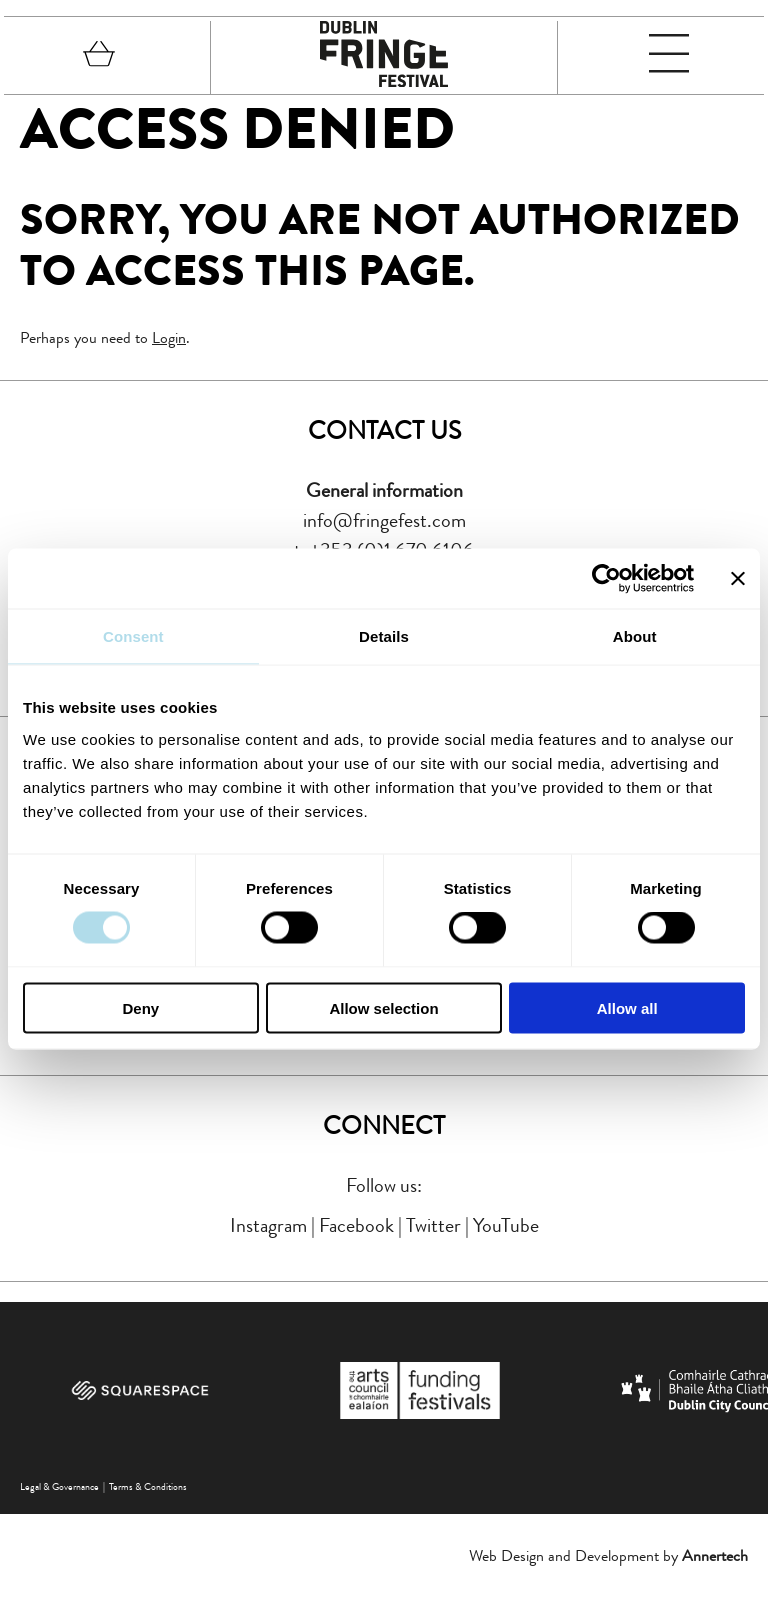  What do you see at coordinates (433, 1225) in the screenshot?
I see `Twitter` at bounding box center [433, 1225].